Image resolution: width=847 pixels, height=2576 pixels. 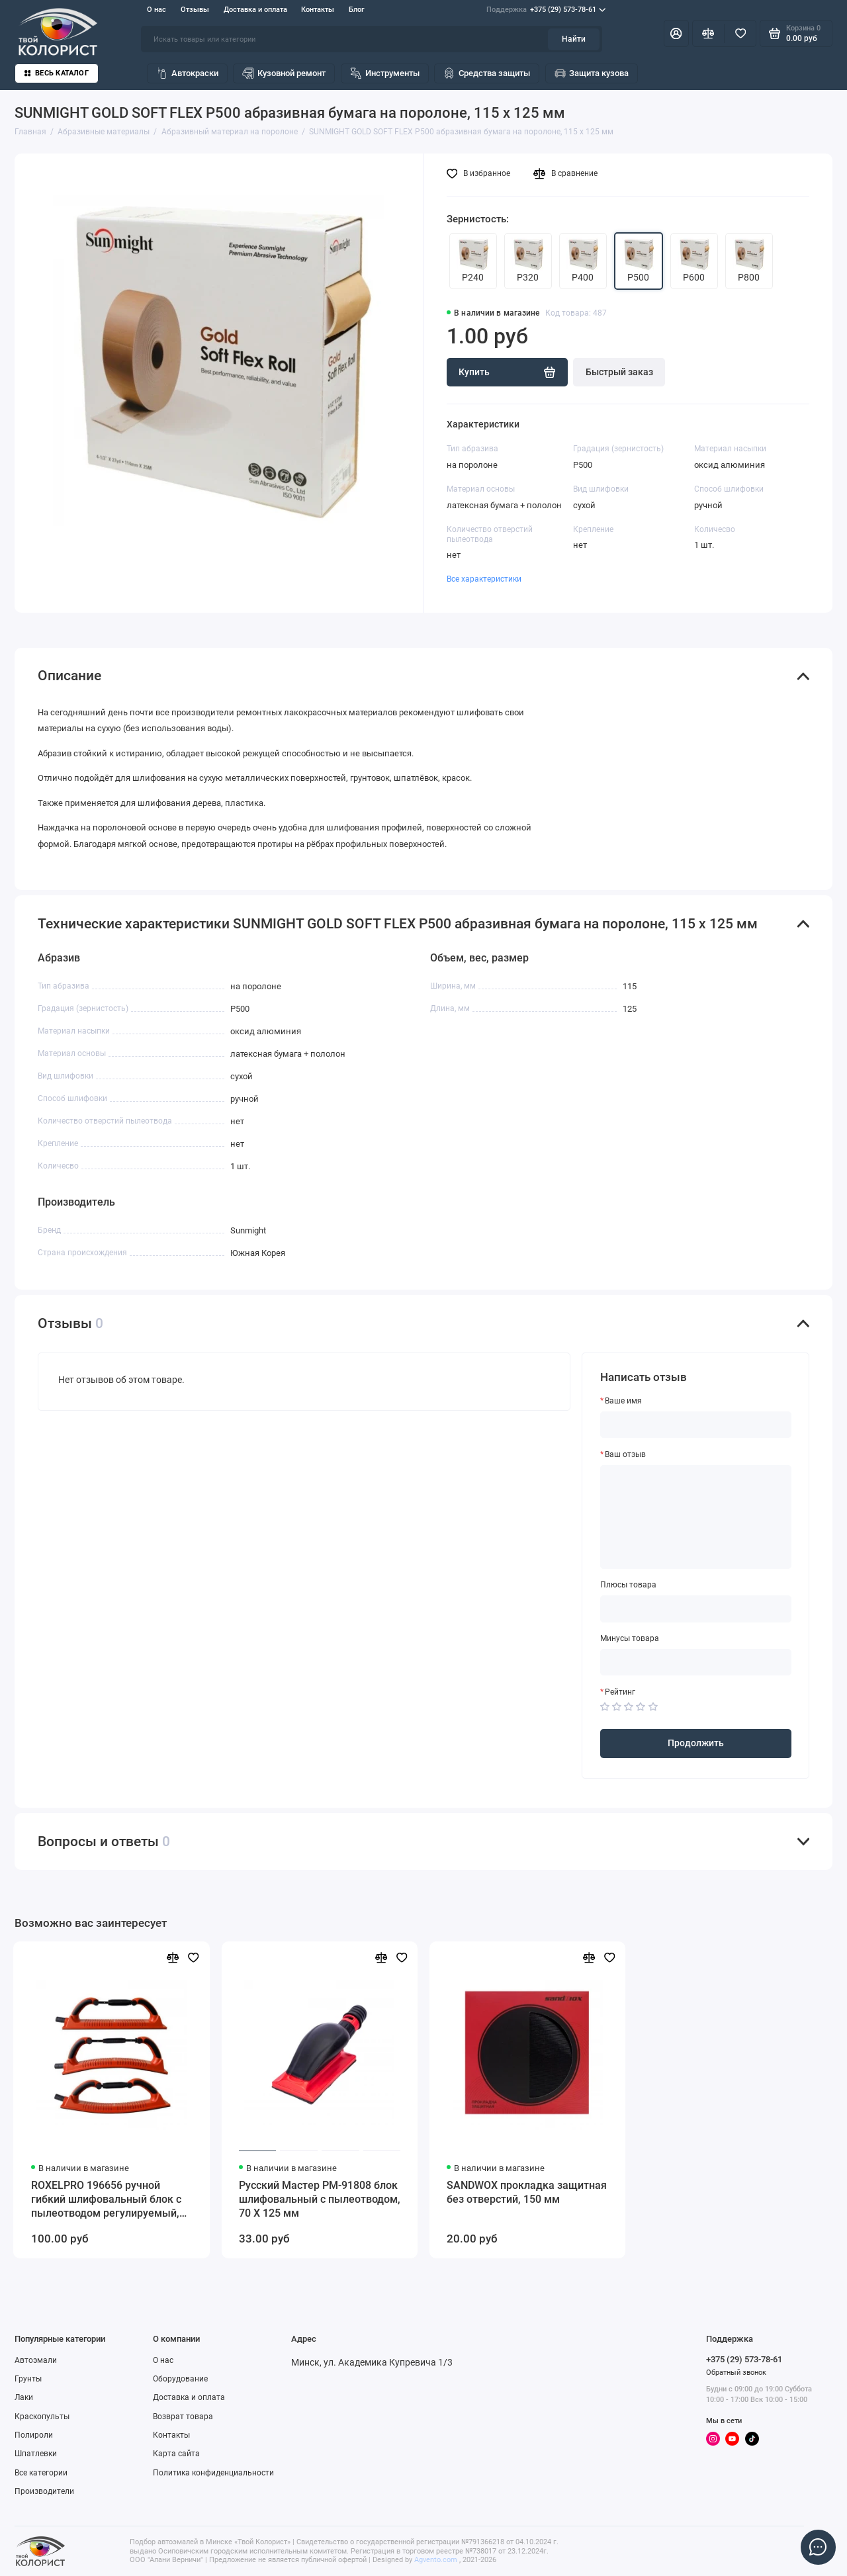 What do you see at coordinates (195, 9) in the screenshot?
I see `Отзывы` at bounding box center [195, 9].